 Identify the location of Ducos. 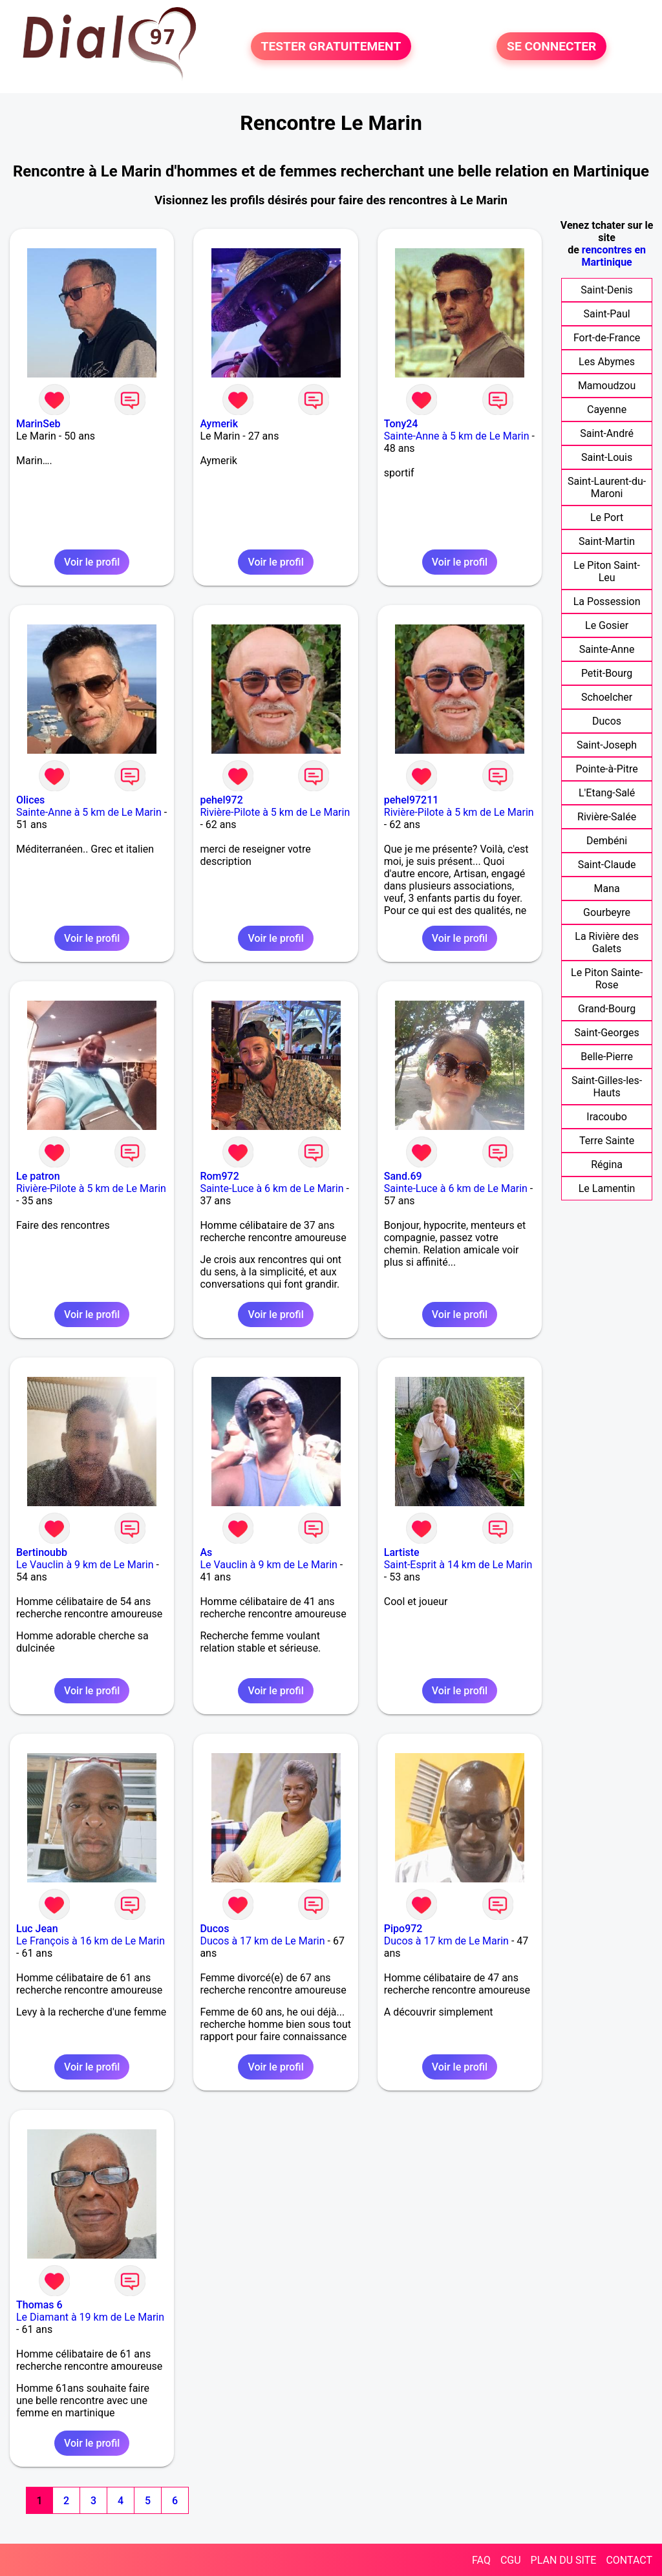
(214, 1928).